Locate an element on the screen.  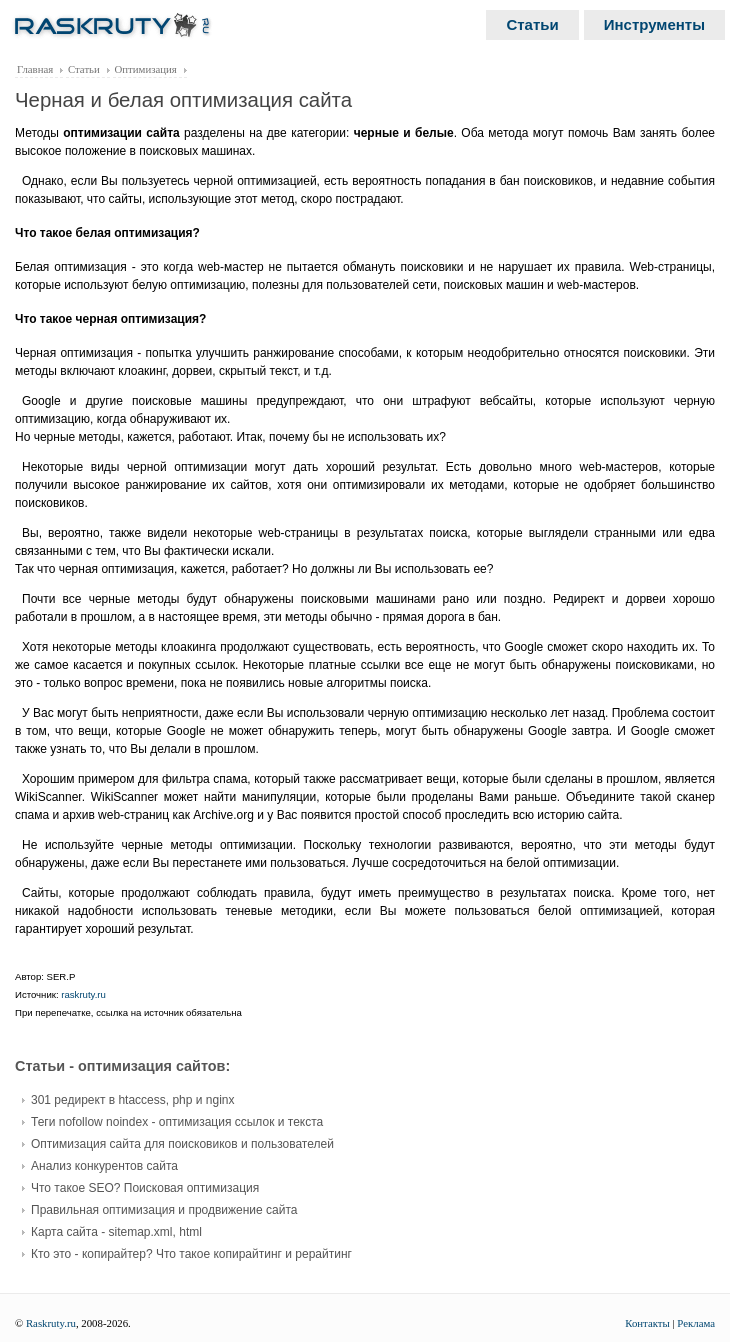
Статьи is located at coordinates (532, 24).